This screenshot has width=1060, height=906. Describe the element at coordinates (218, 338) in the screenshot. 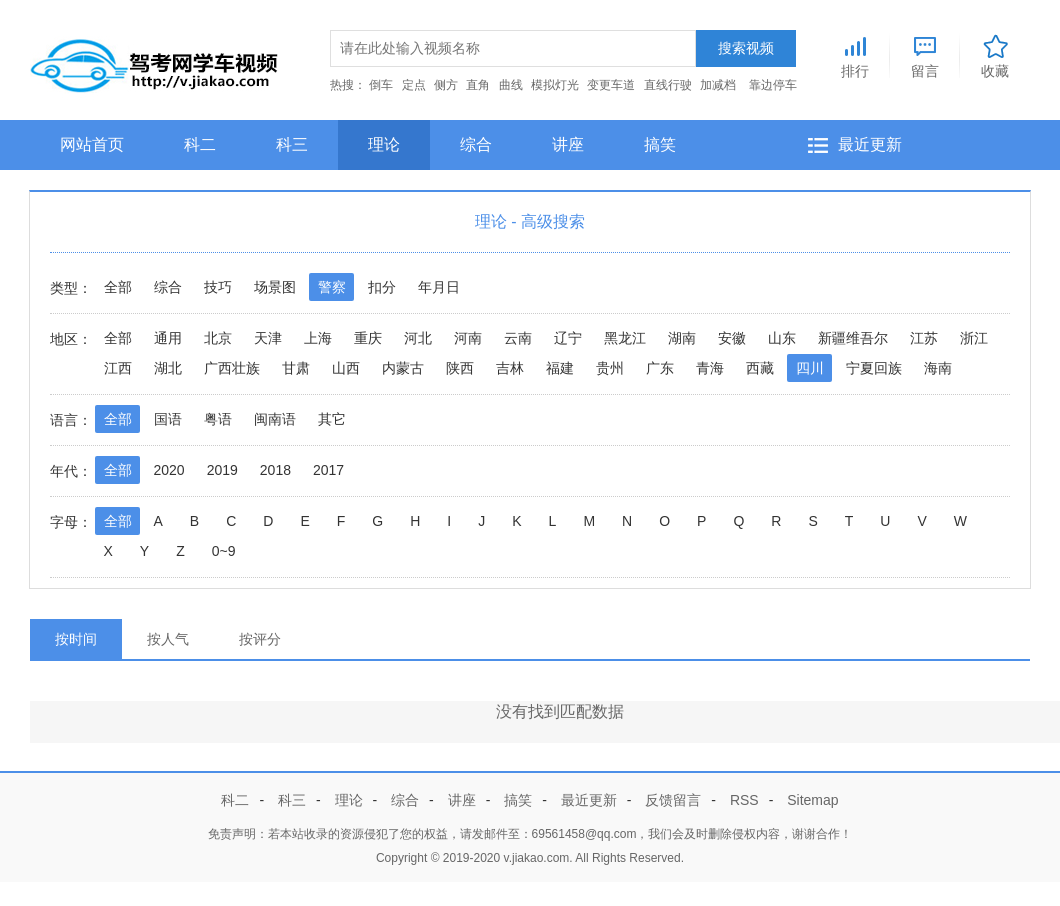

I see `北京` at that location.